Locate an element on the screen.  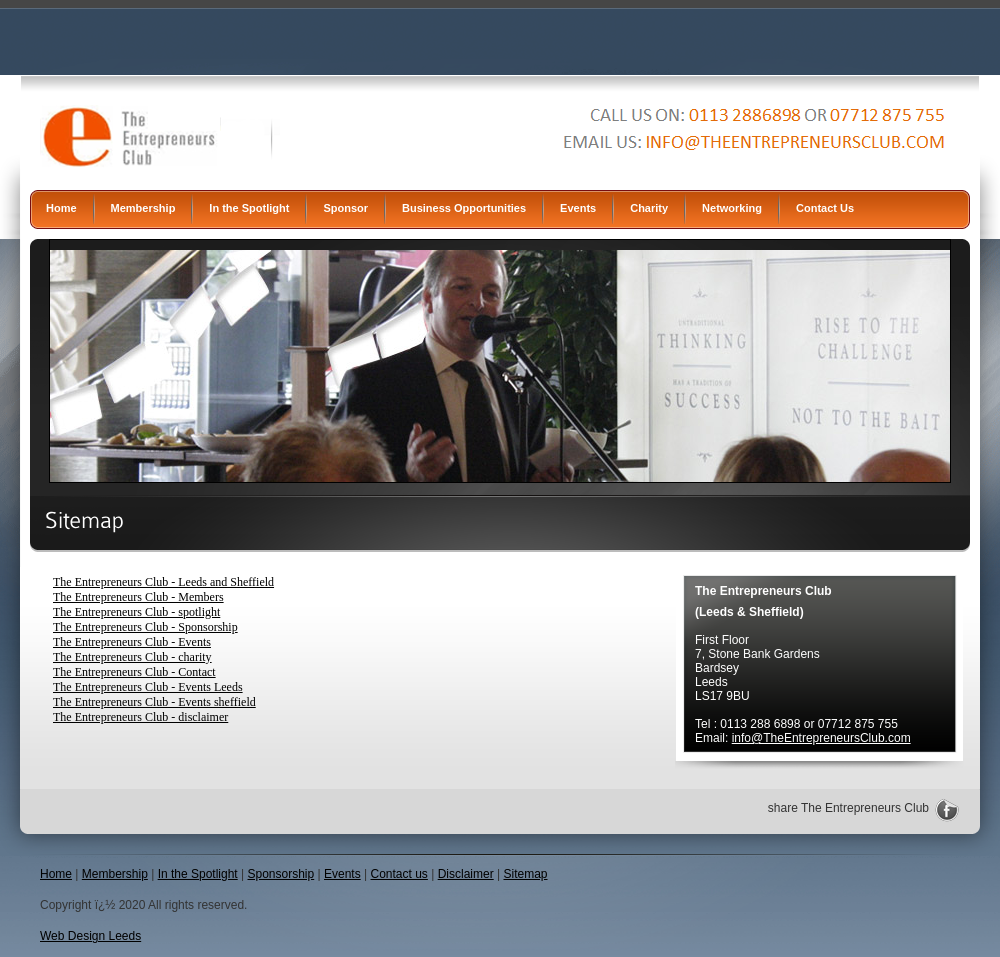
The Entrepreneurs Club - Leeds and Sheffield is located at coordinates (163, 582).